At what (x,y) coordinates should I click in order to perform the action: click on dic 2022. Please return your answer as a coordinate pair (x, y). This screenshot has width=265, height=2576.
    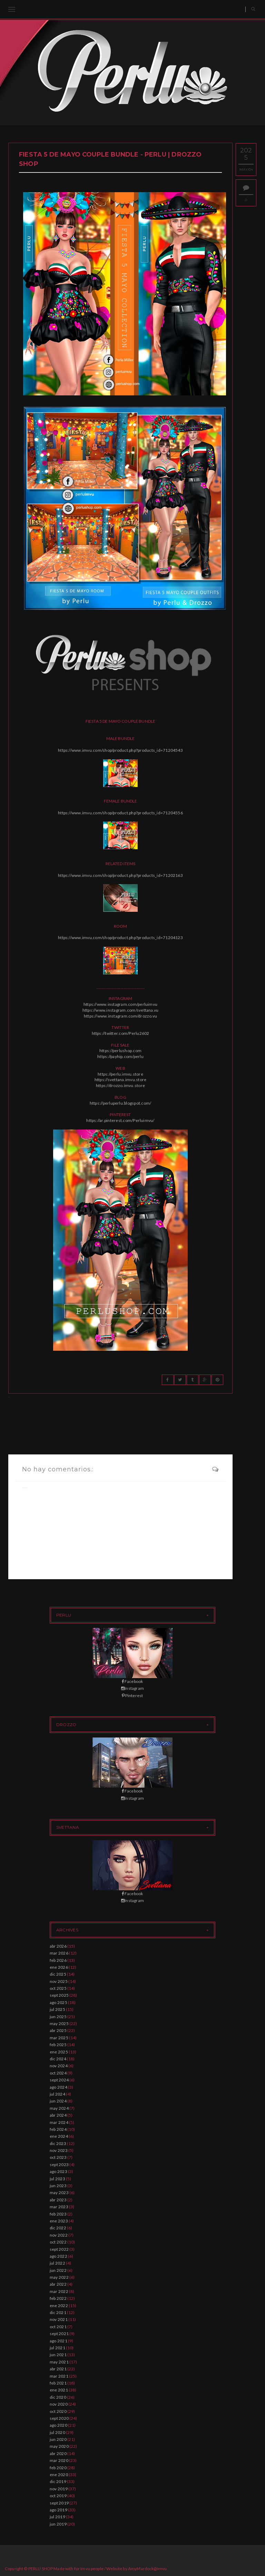
    Looking at the image, I should click on (58, 2227).